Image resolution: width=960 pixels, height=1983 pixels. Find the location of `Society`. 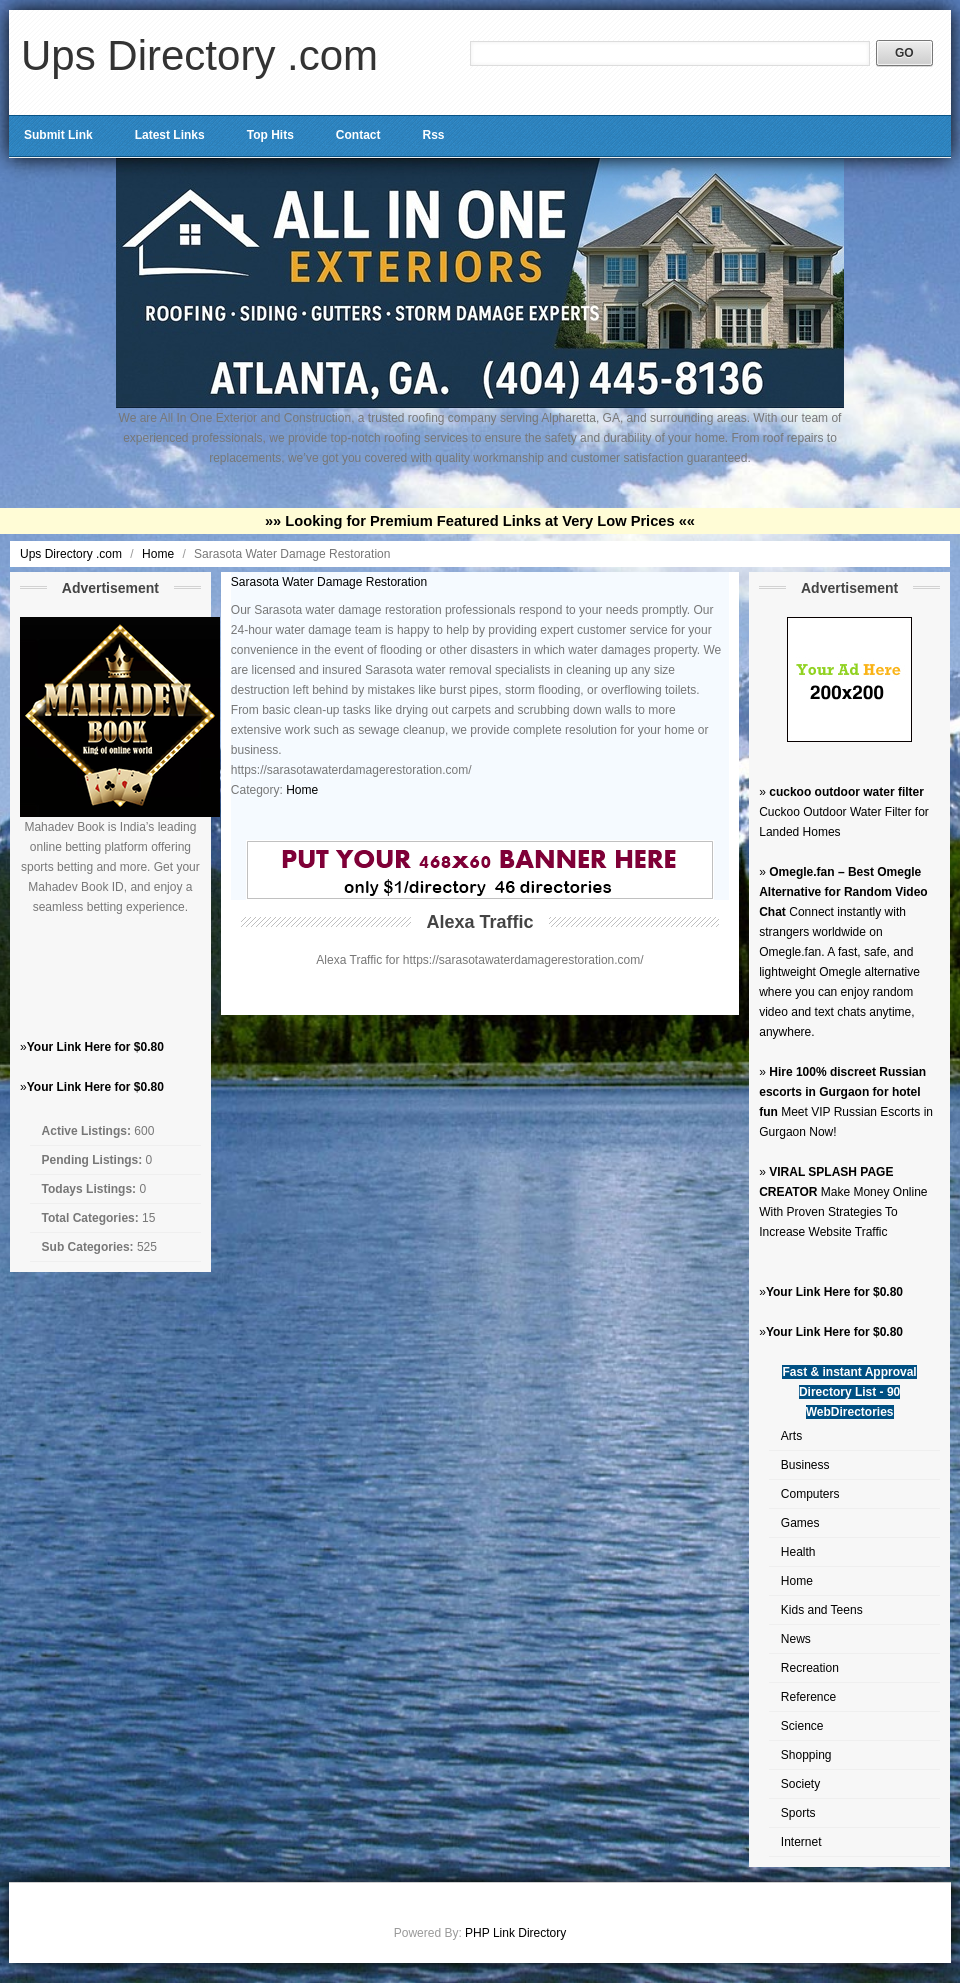

Society is located at coordinates (800, 1784).